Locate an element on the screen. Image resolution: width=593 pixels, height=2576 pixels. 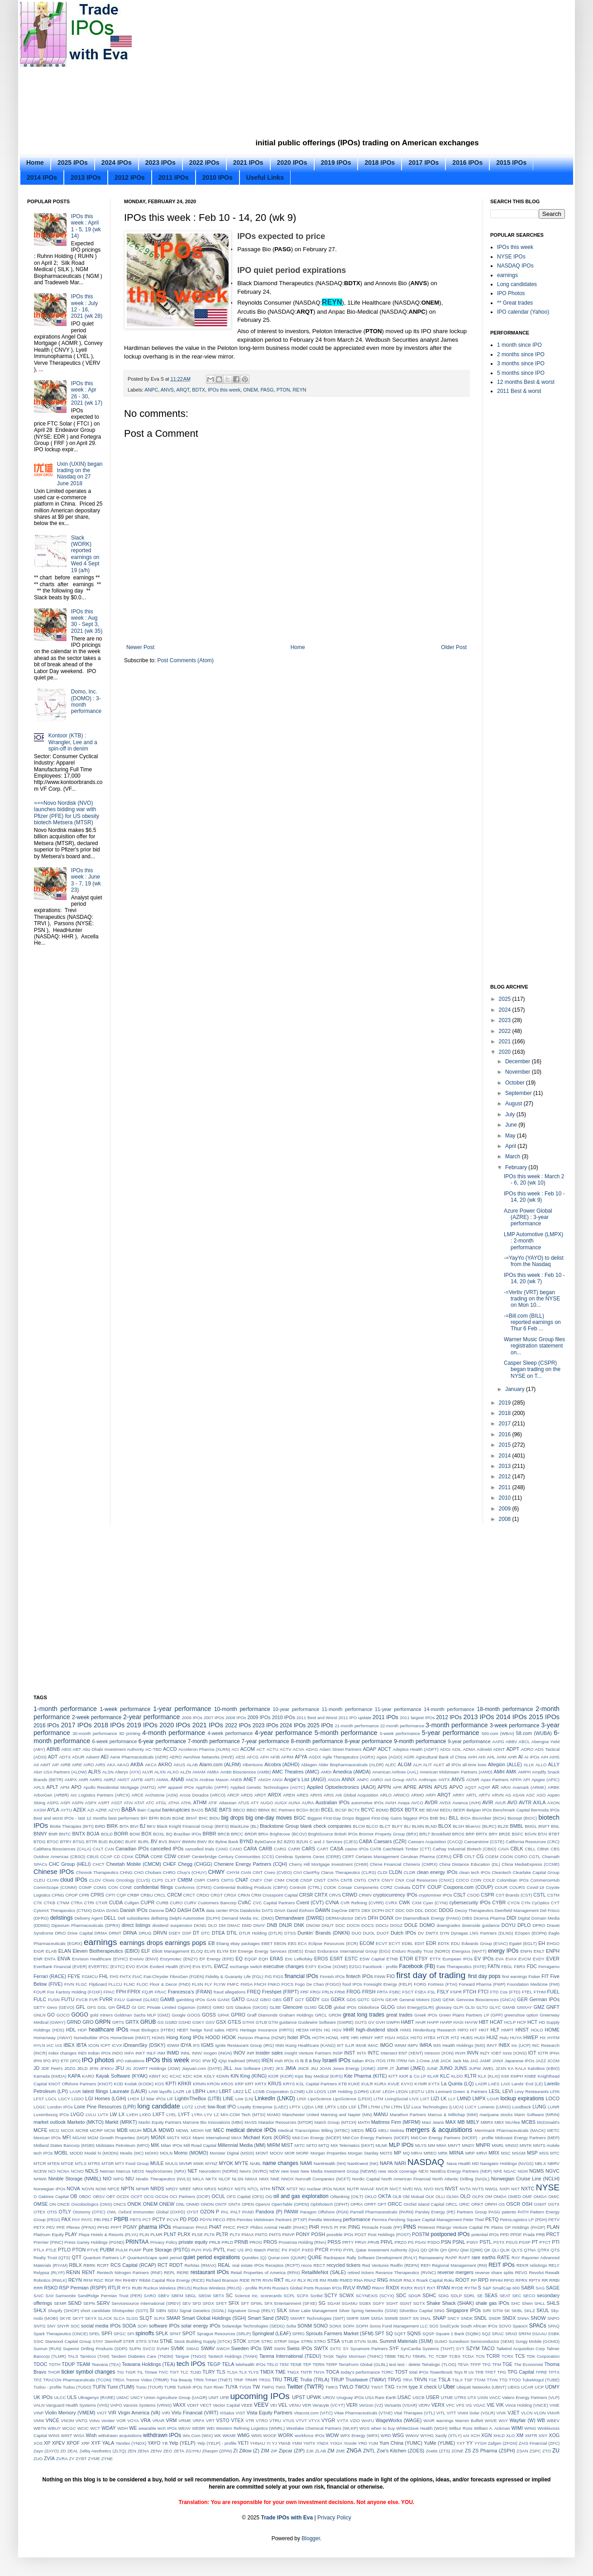
CCAP is located at coordinates (106, 1856).